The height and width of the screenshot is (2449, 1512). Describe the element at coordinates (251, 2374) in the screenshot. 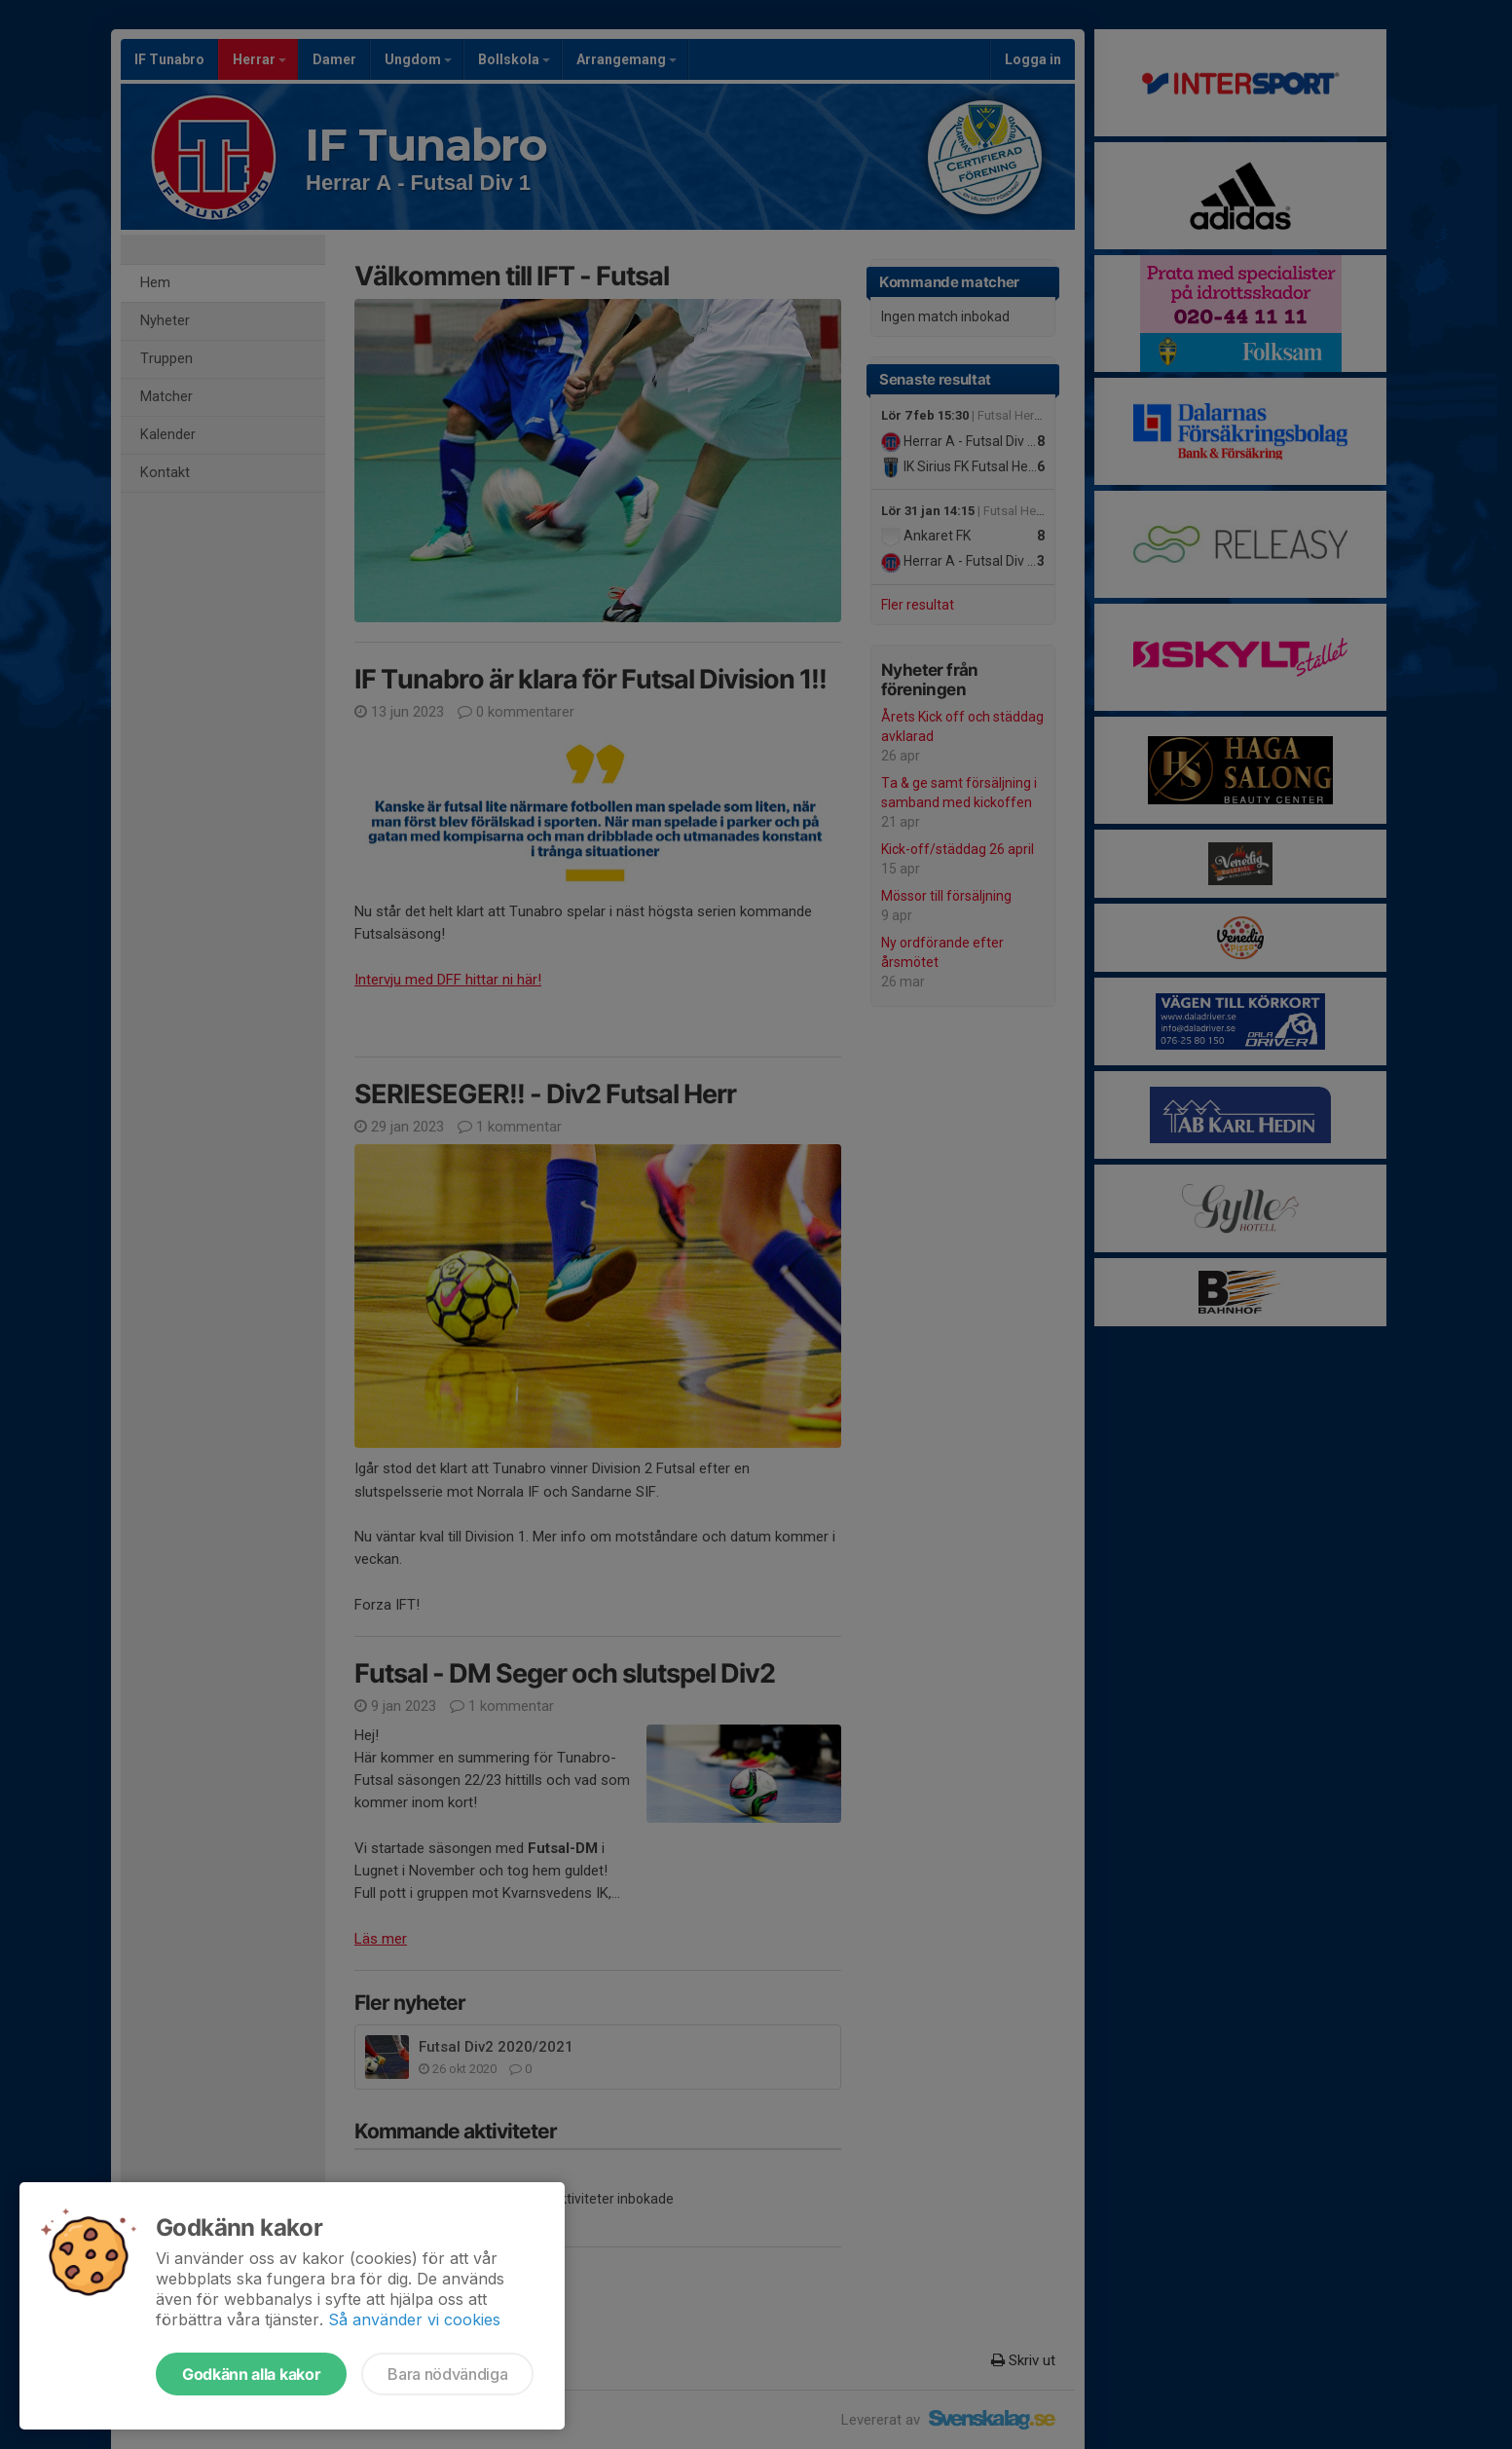

I see `Godkänn alla kakor` at that location.